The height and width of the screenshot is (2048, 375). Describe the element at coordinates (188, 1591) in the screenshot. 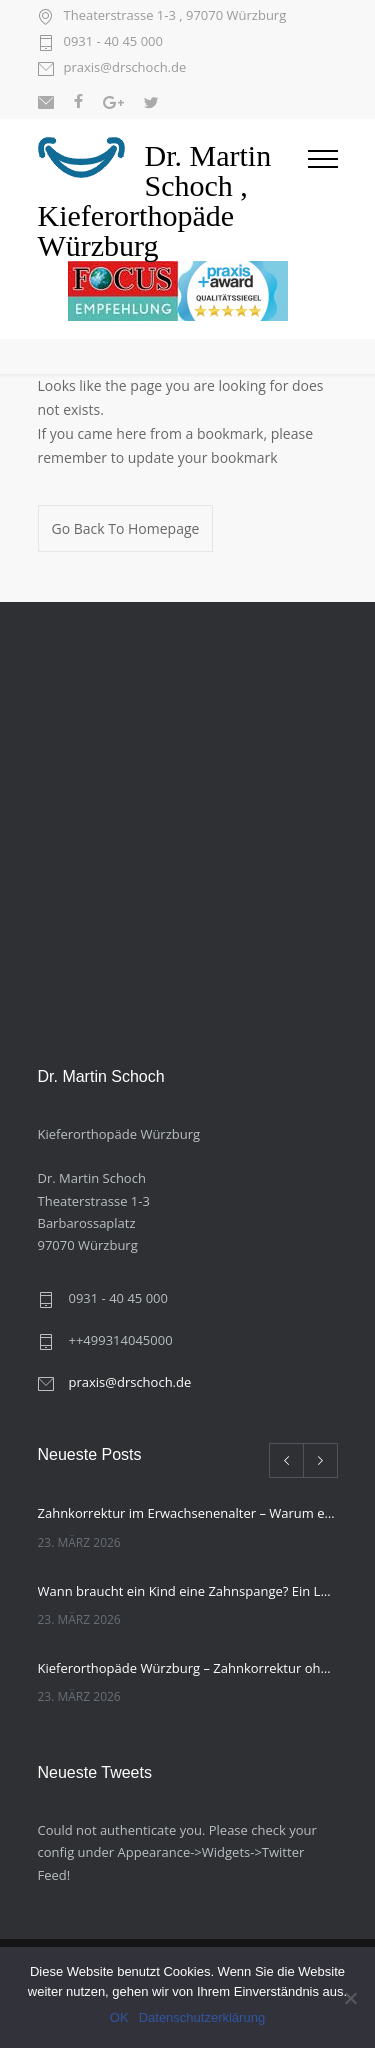

I see `Wann braucht ein Kind eine Zahnspange? Ein Leitfaden für Eltern von Ihrem Kieferorthopäden Würzburg.` at that location.